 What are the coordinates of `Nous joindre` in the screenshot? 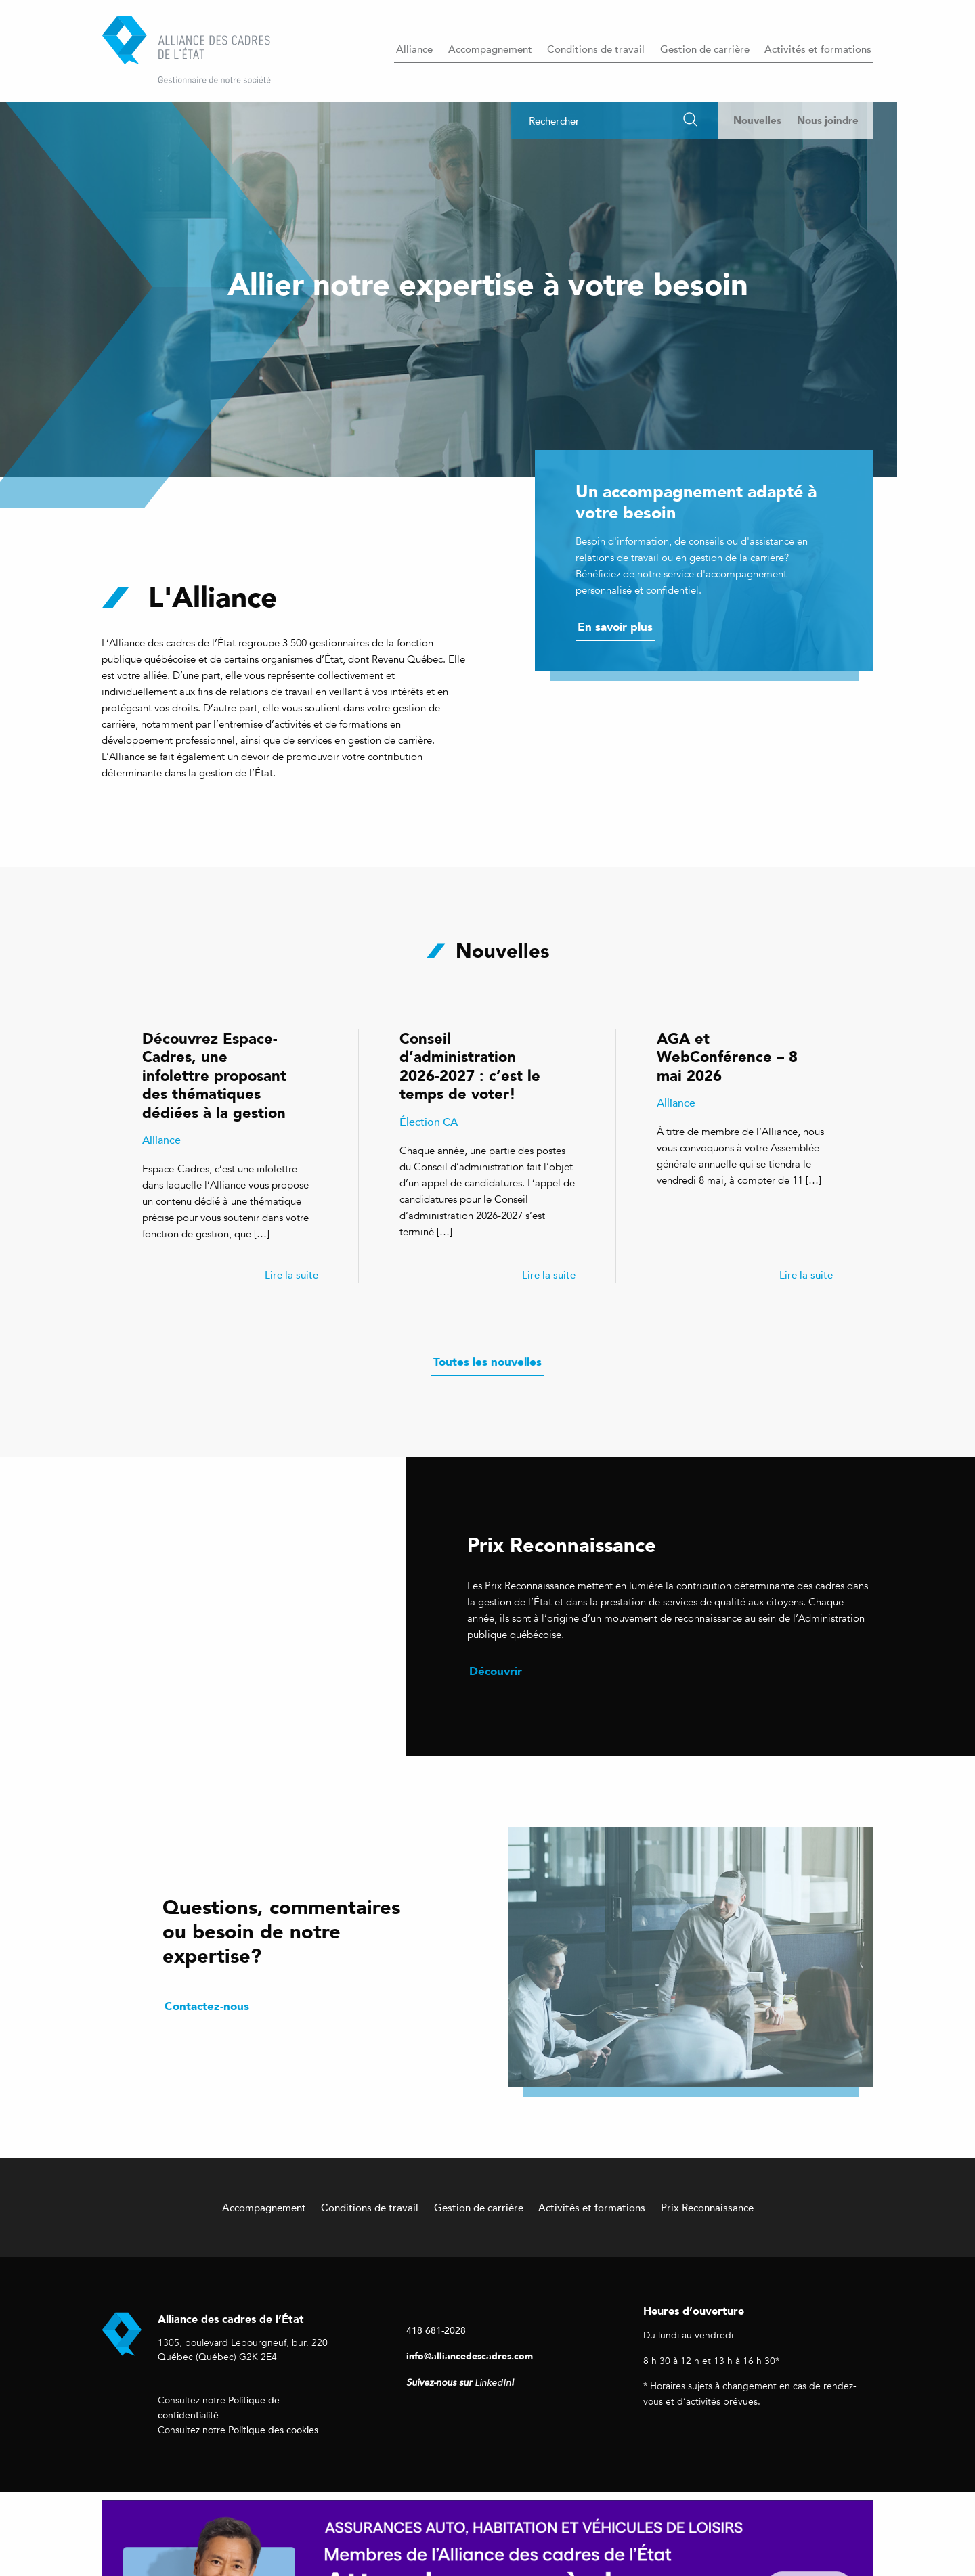 It's located at (828, 120).